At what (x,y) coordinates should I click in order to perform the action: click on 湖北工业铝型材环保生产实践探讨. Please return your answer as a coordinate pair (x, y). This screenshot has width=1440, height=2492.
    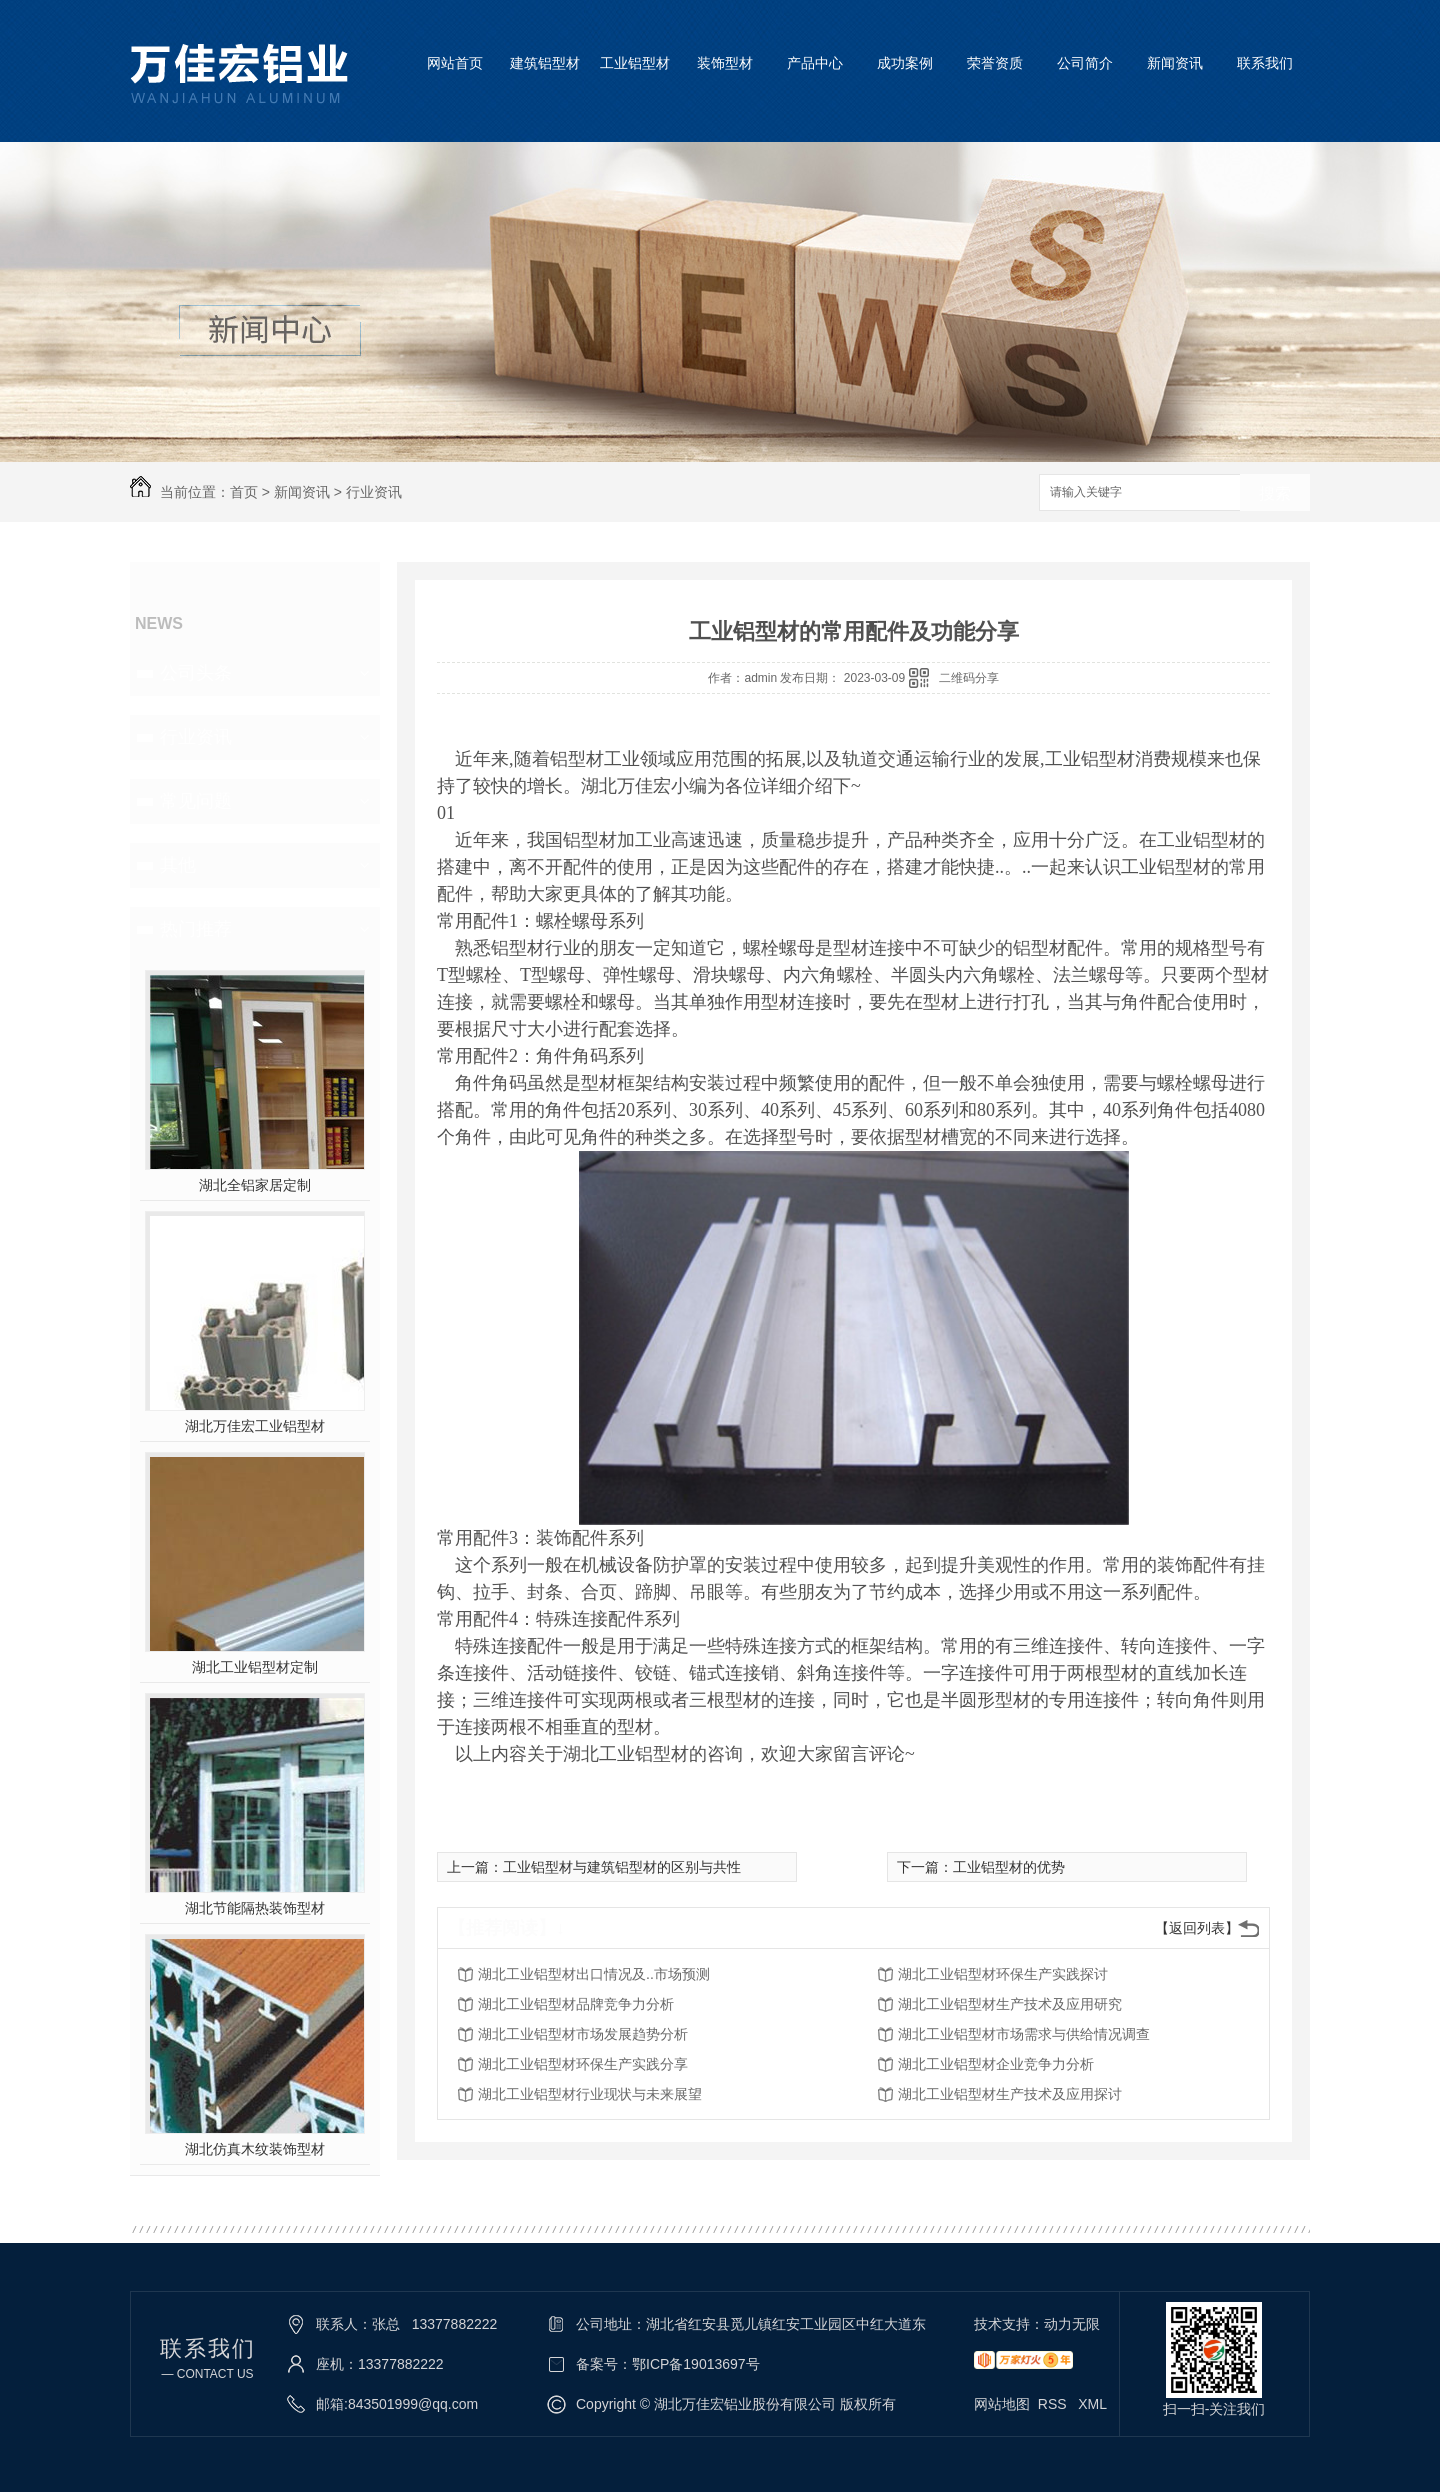
    Looking at the image, I should click on (1003, 1974).